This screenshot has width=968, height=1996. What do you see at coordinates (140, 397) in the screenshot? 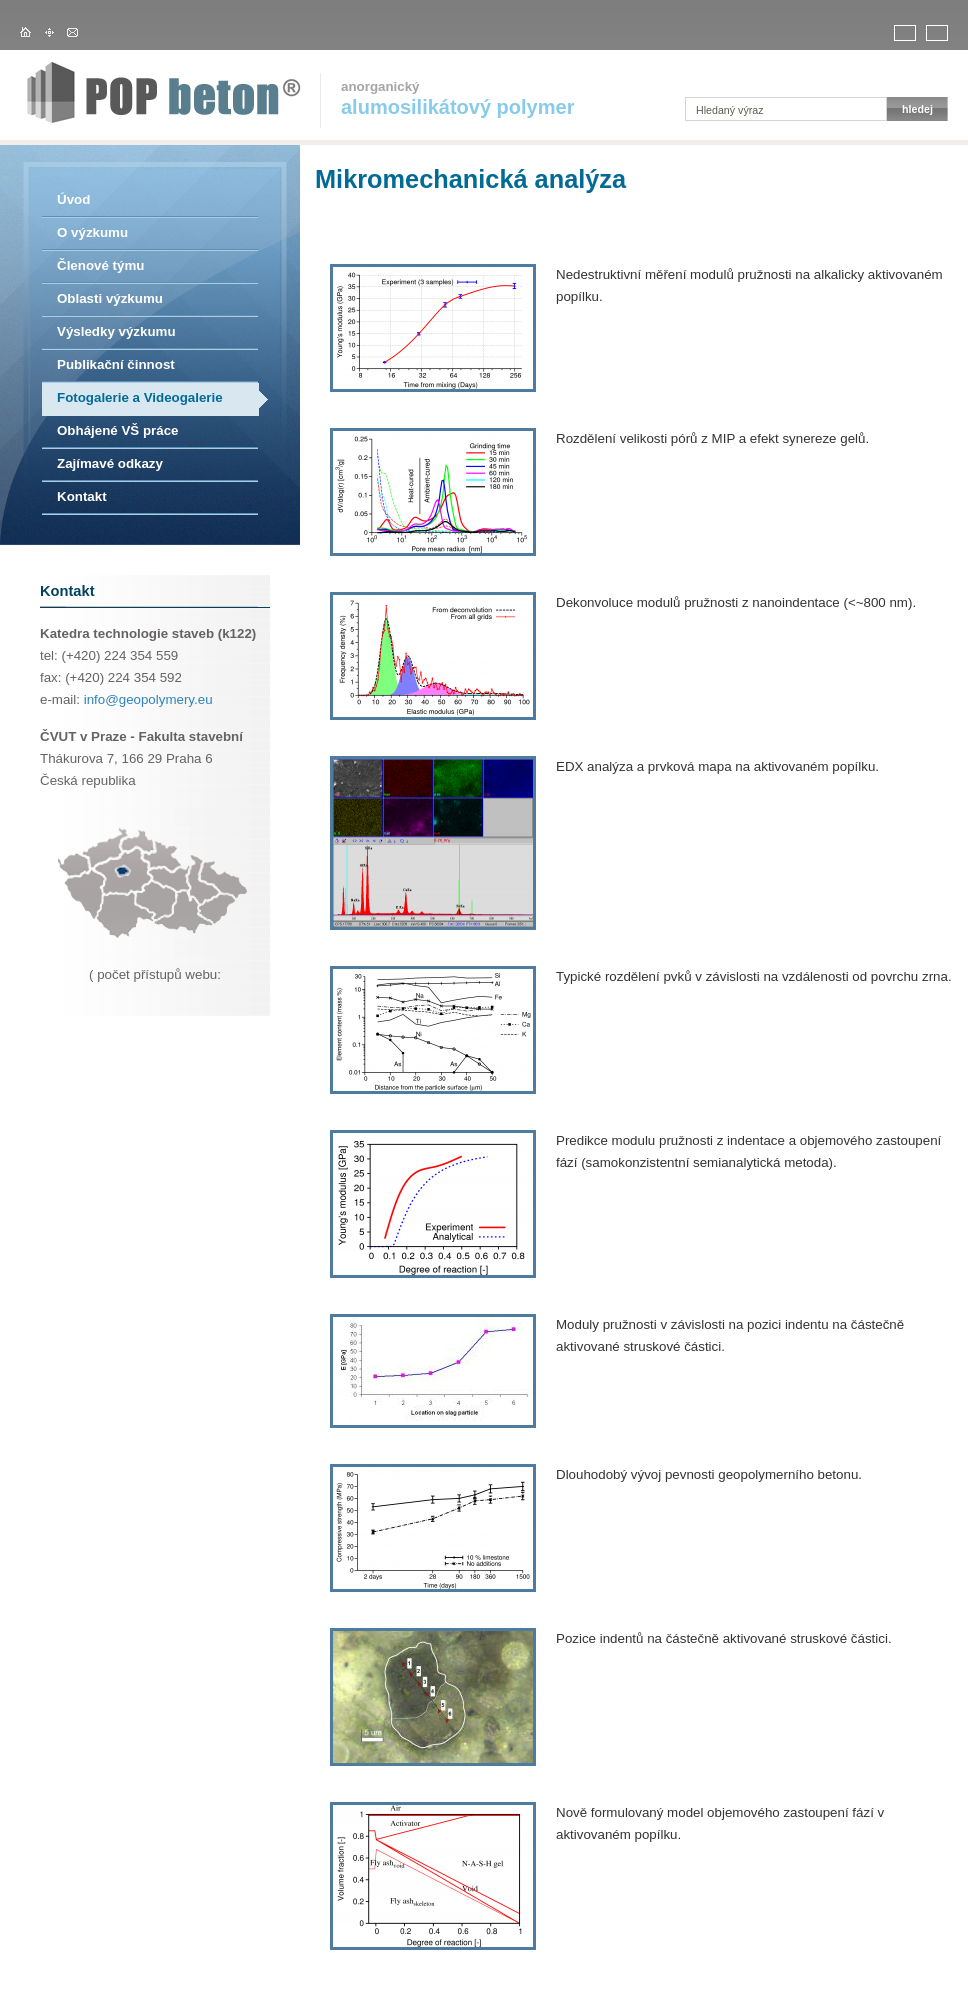
I see `Fotogalerie a Videogalerie` at bounding box center [140, 397].